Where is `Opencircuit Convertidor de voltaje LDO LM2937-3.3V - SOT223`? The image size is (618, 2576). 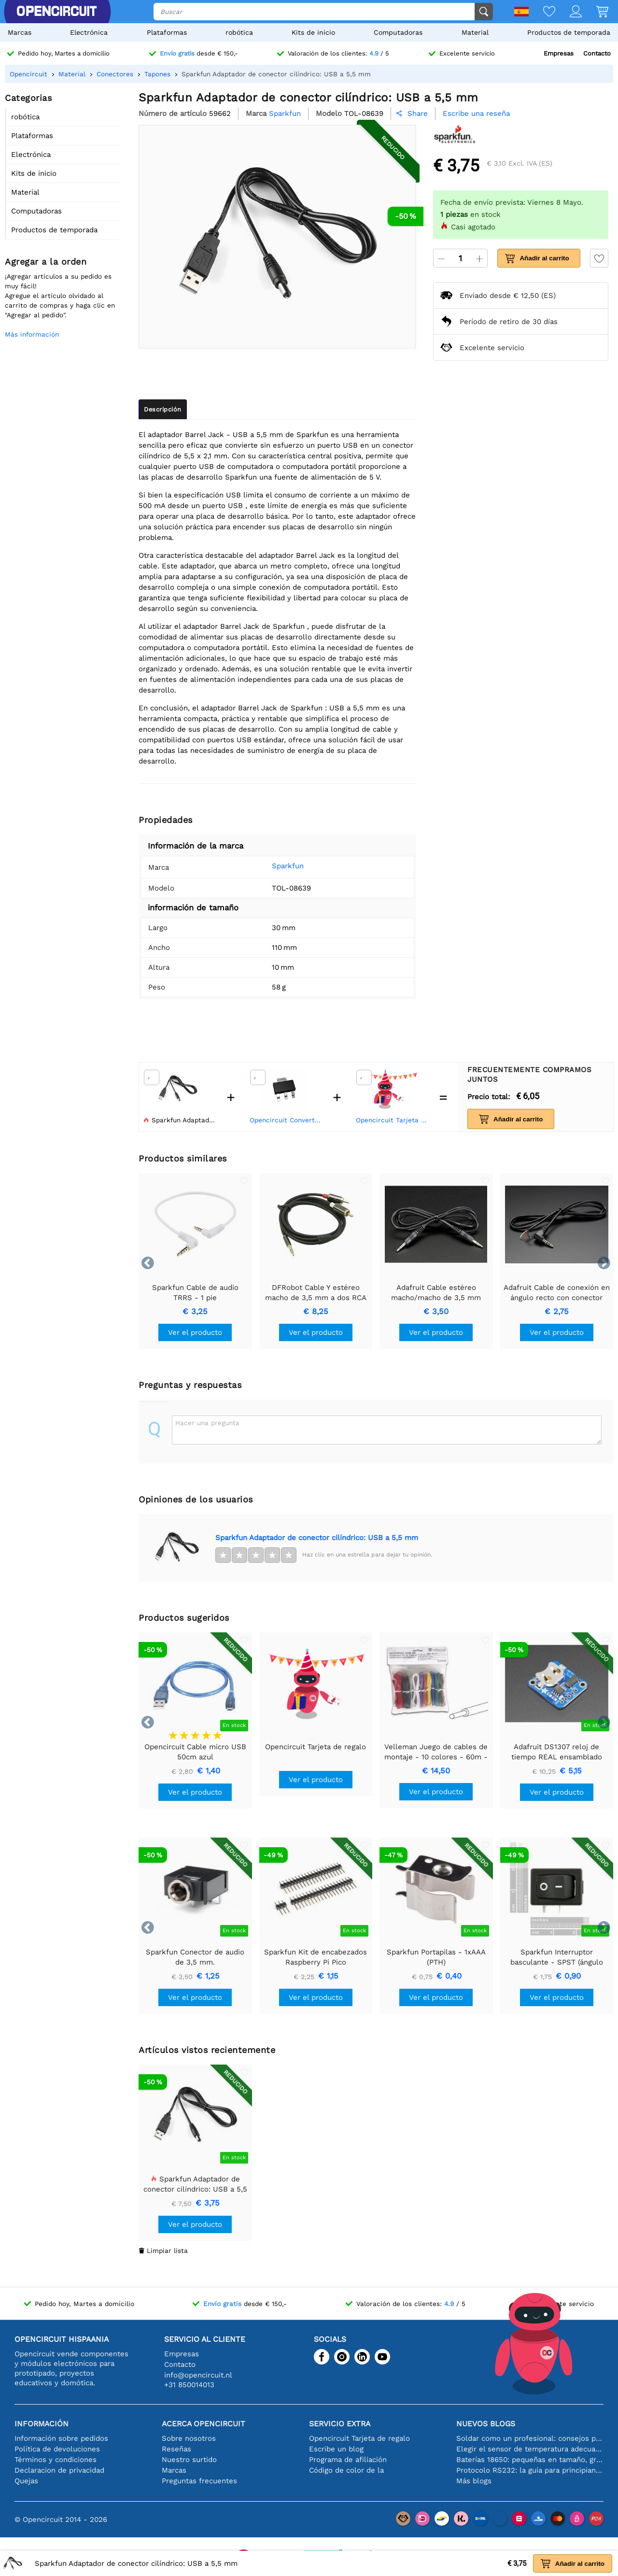 Opencircuit Convertidor de voltaje LDO LM2937-3.3V - SOT223 is located at coordinates (287, 1120).